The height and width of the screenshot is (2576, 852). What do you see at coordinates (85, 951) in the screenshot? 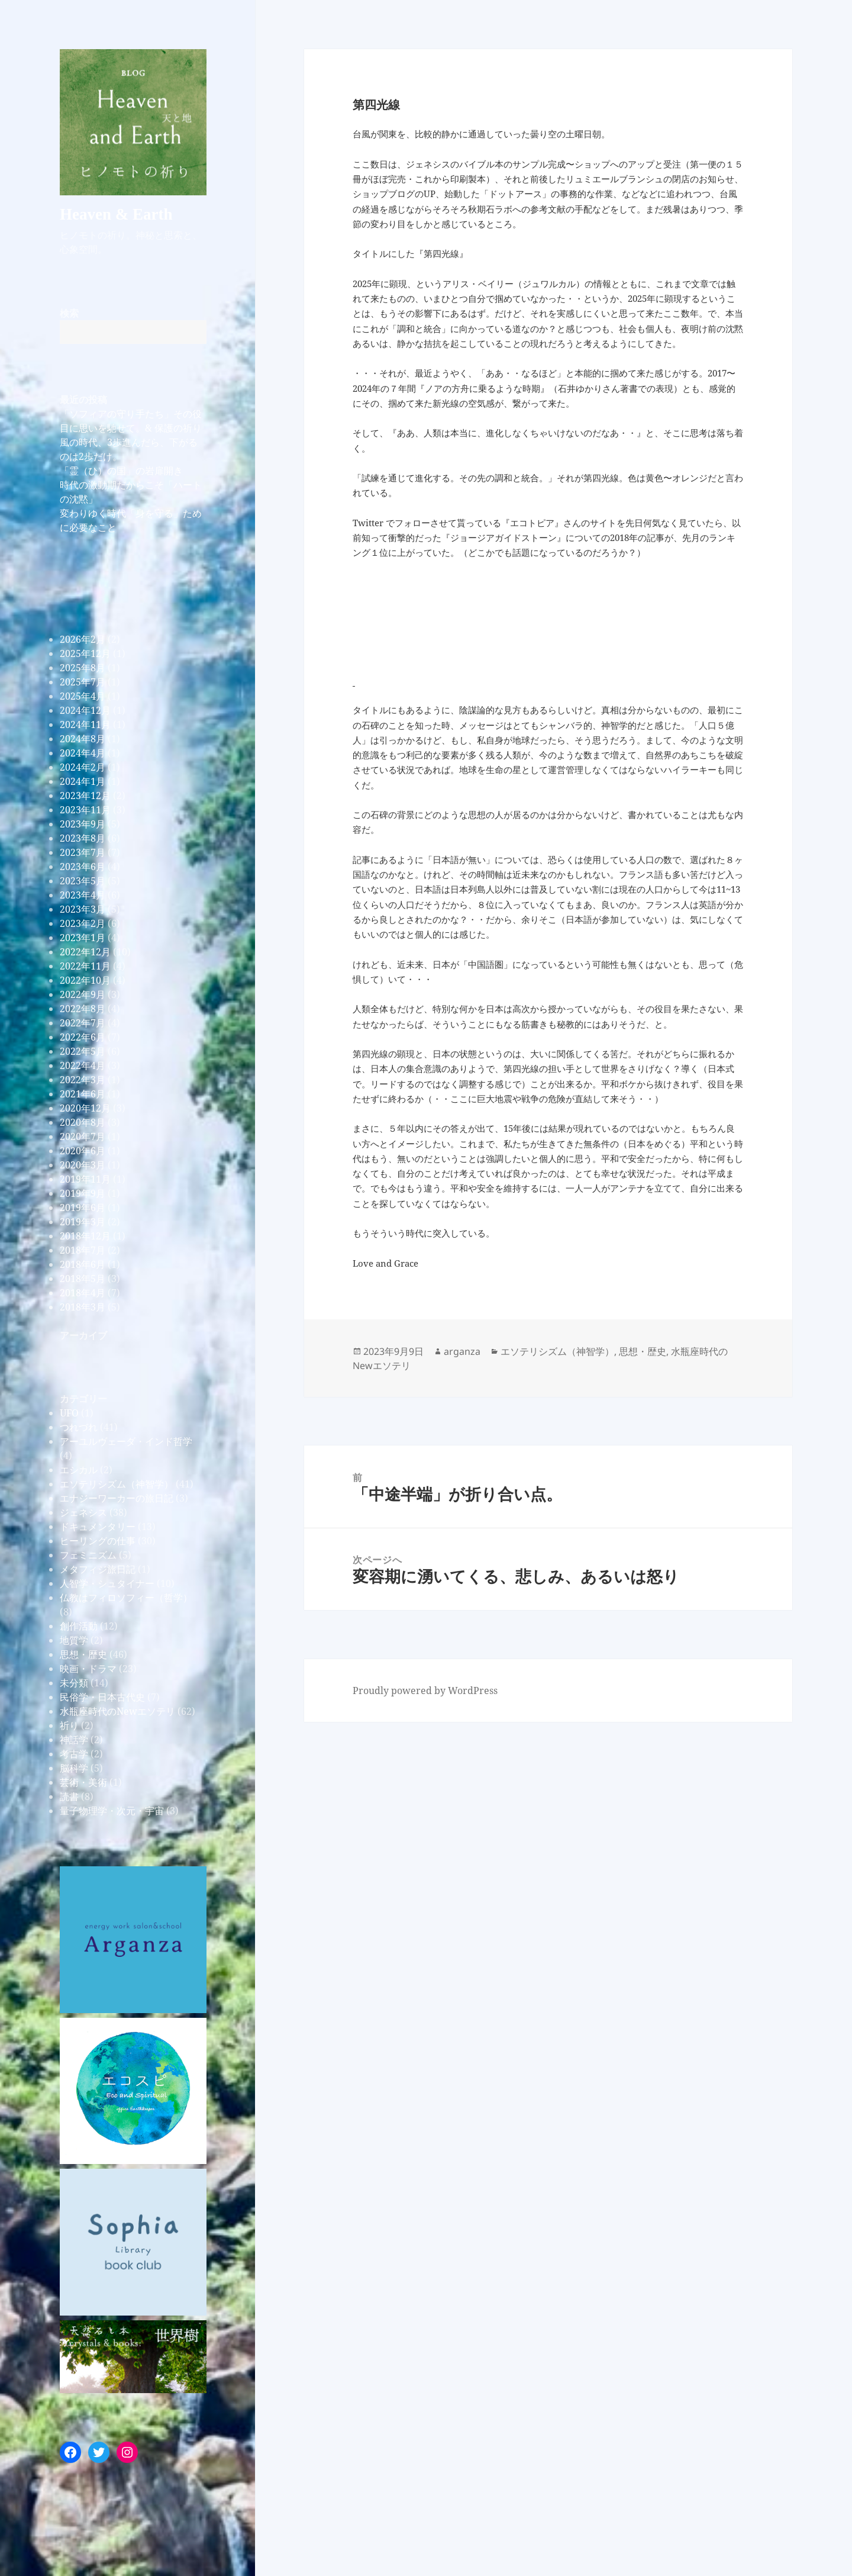
I see `2022年12月` at bounding box center [85, 951].